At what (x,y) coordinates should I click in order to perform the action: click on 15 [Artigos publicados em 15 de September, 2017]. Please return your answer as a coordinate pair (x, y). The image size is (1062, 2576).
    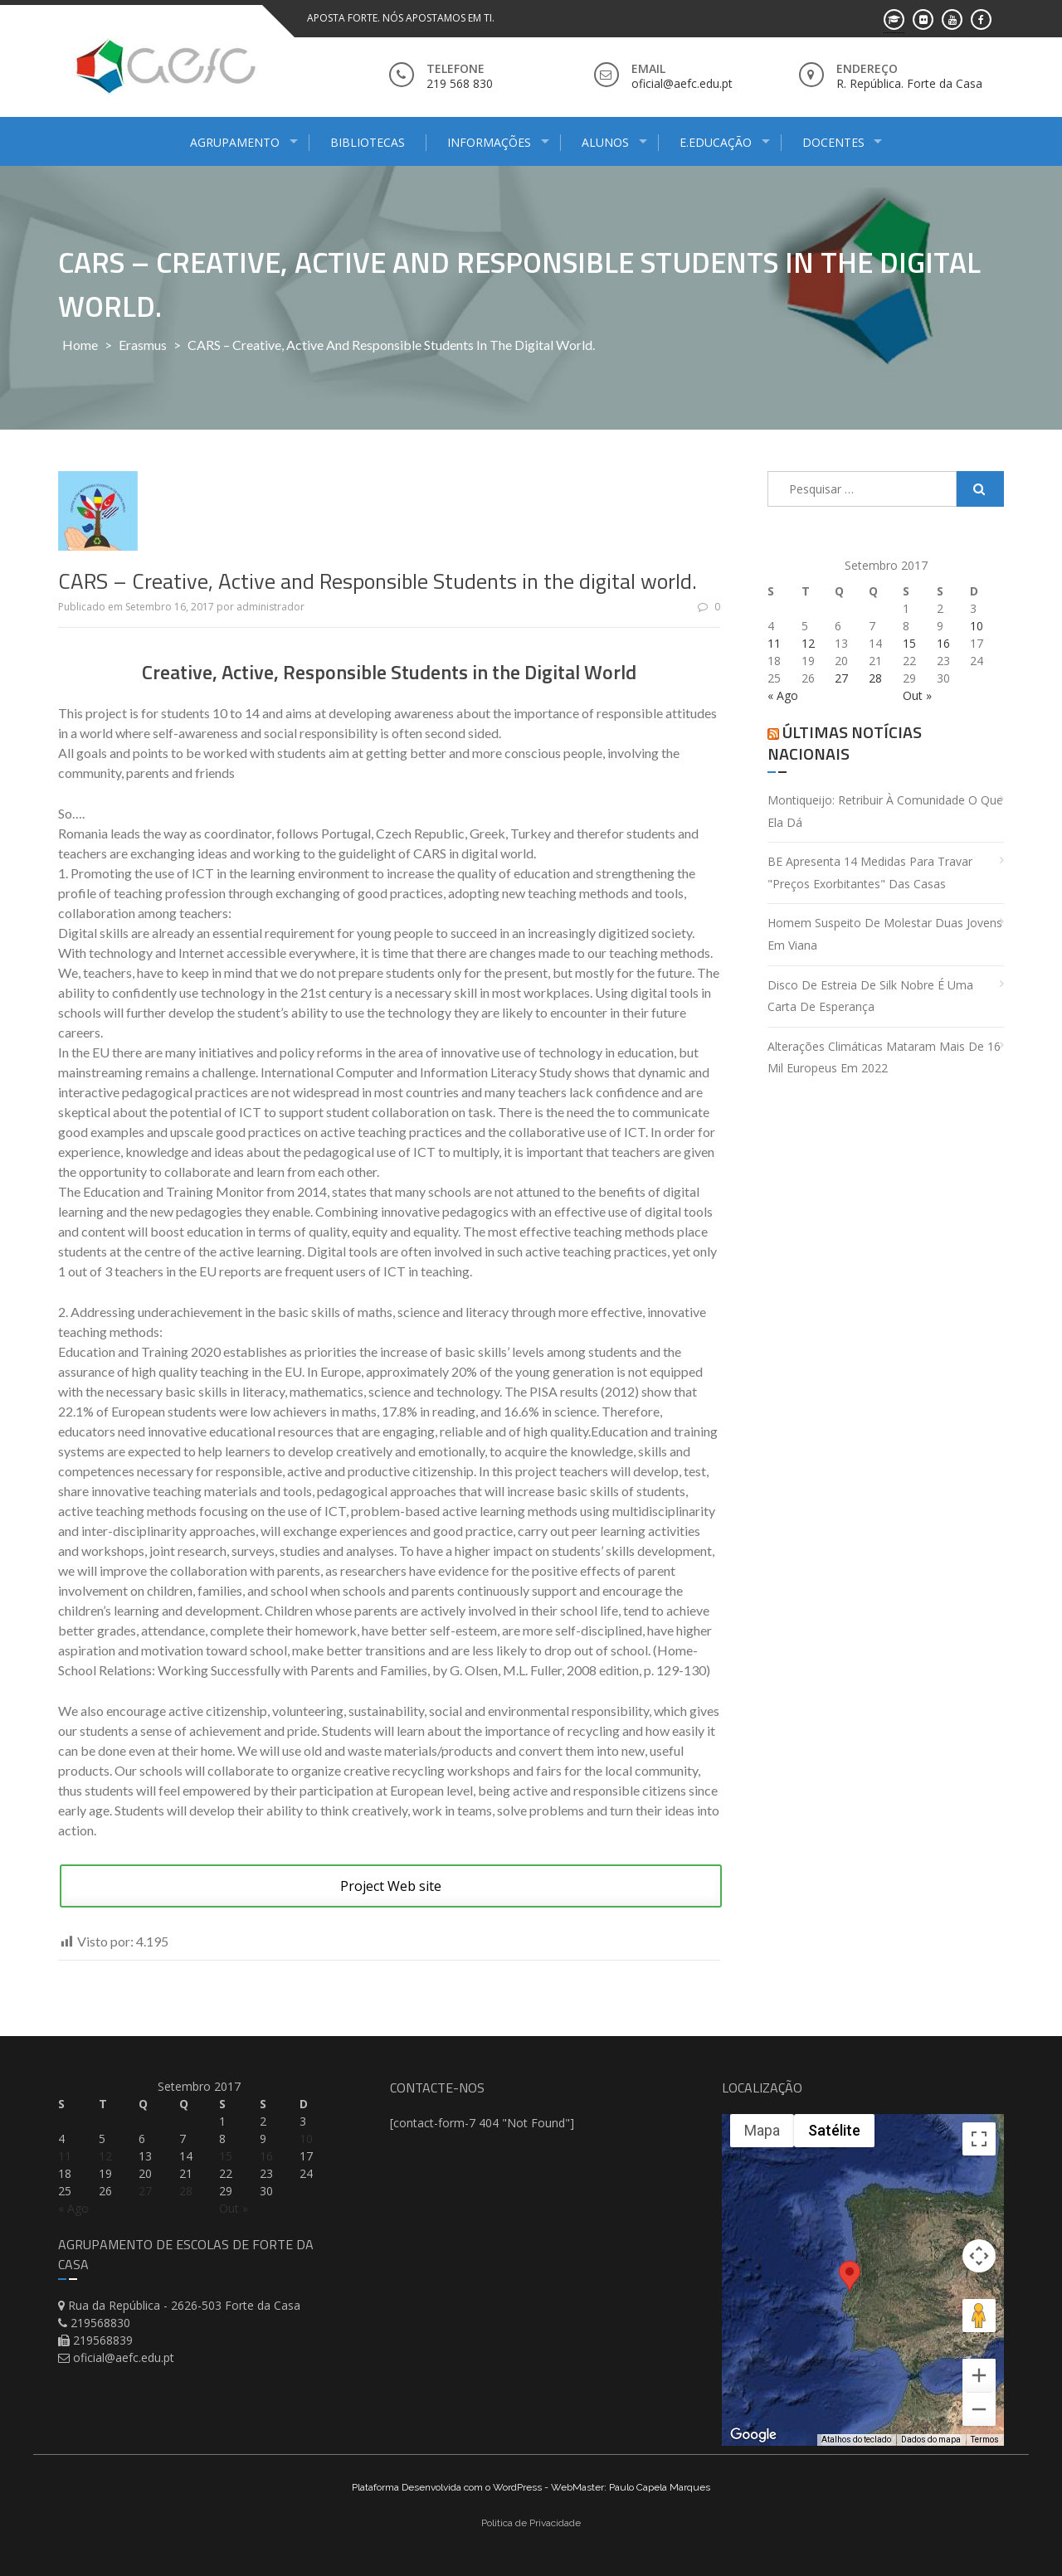
    Looking at the image, I should click on (909, 643).